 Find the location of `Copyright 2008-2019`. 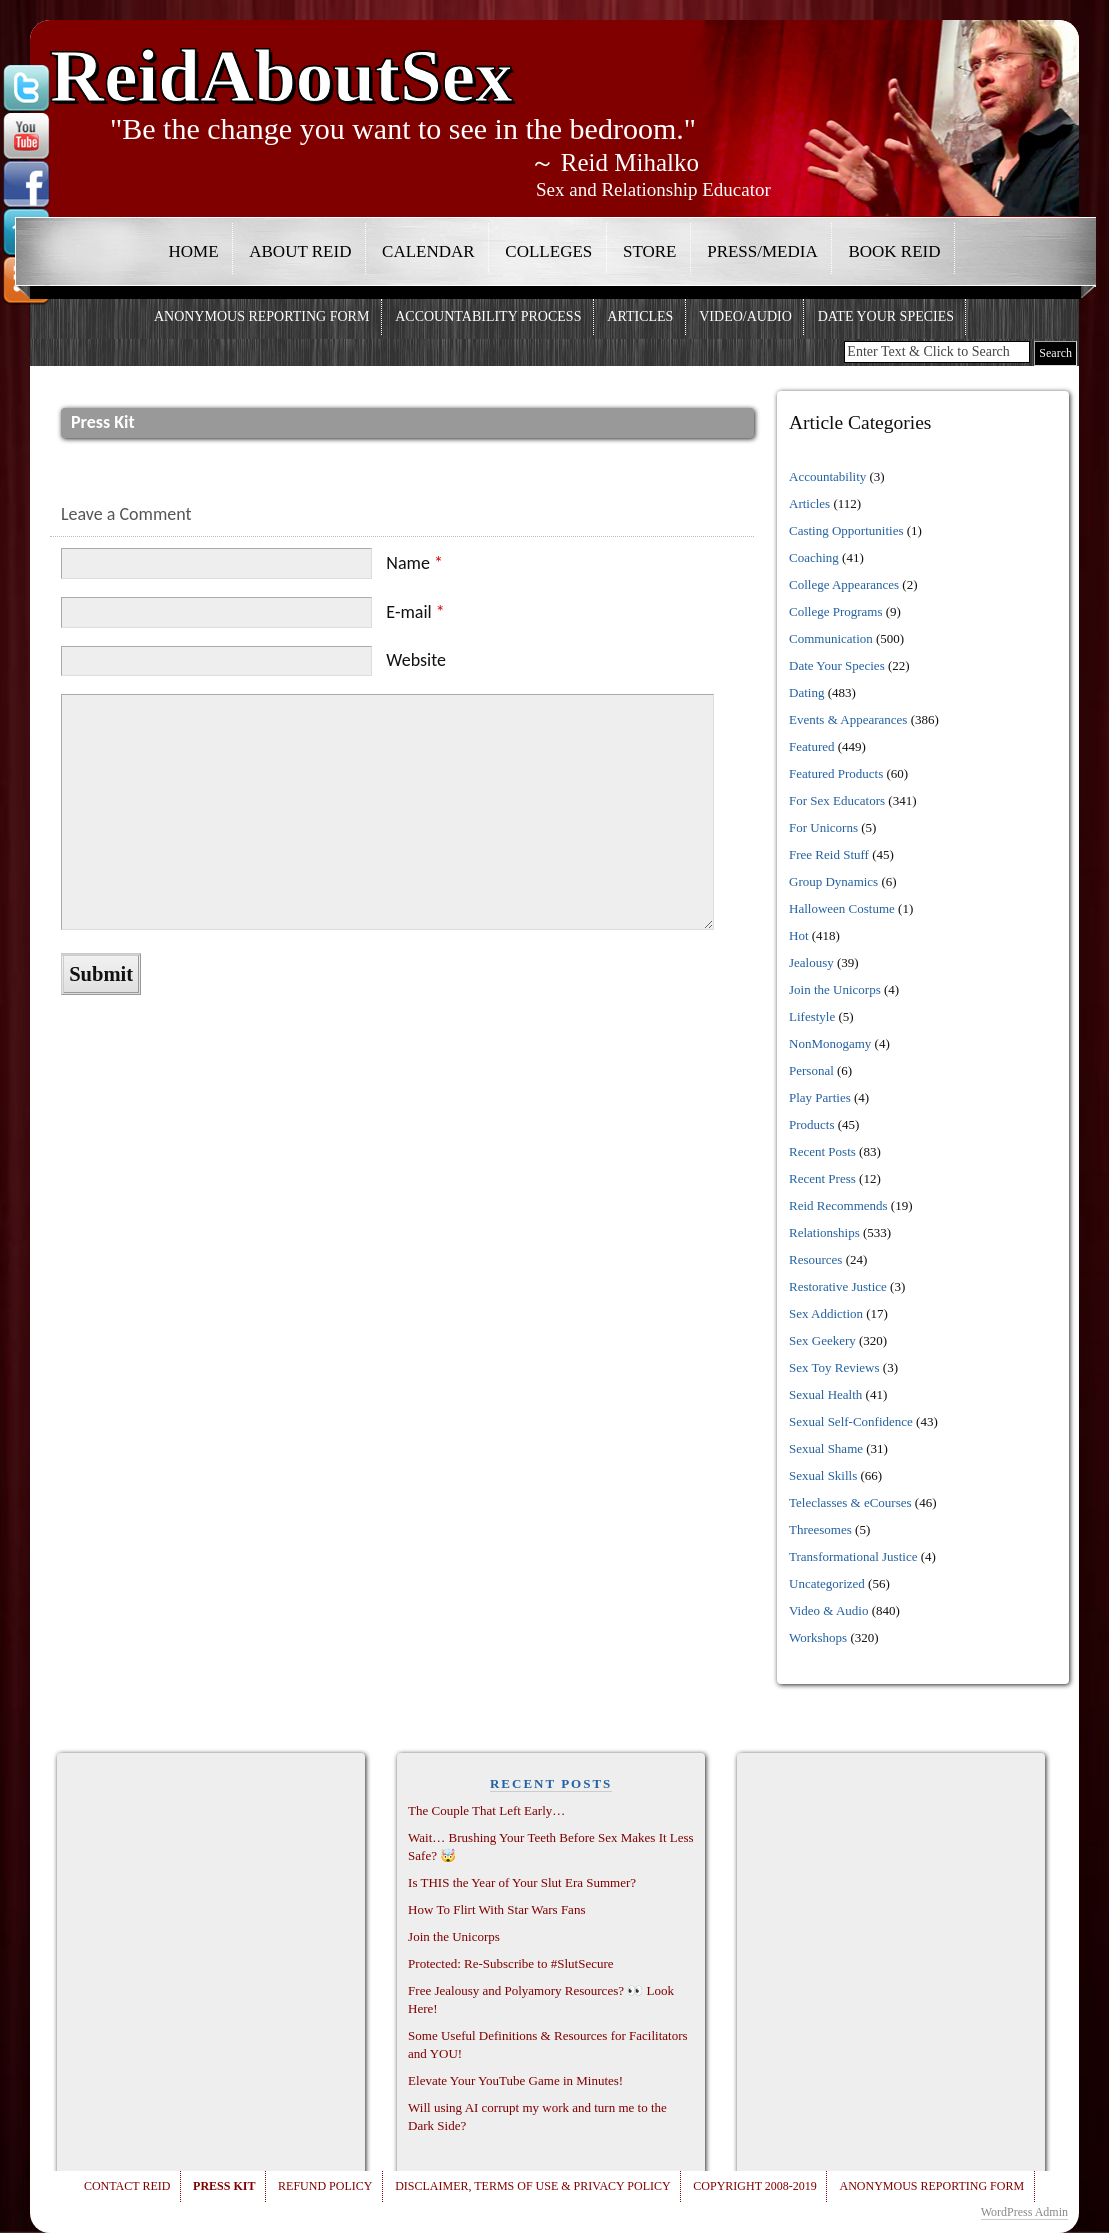

Copyright 2008-2019 is located at coordinates (754, 2186).